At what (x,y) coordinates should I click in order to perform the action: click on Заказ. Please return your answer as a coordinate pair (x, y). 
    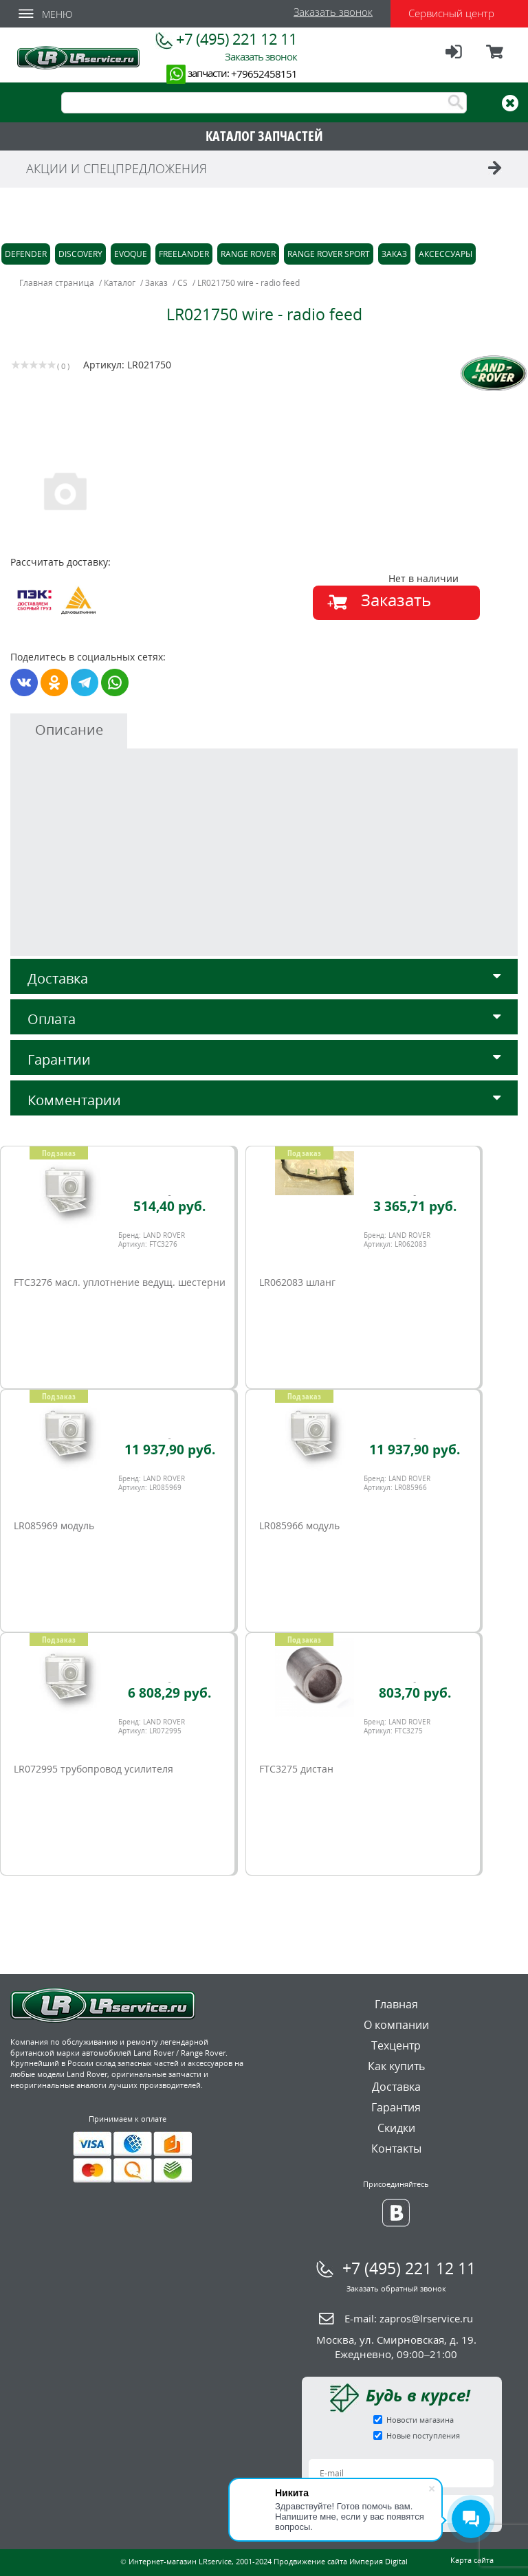
    Looking at the image, I should click on (394, 254).